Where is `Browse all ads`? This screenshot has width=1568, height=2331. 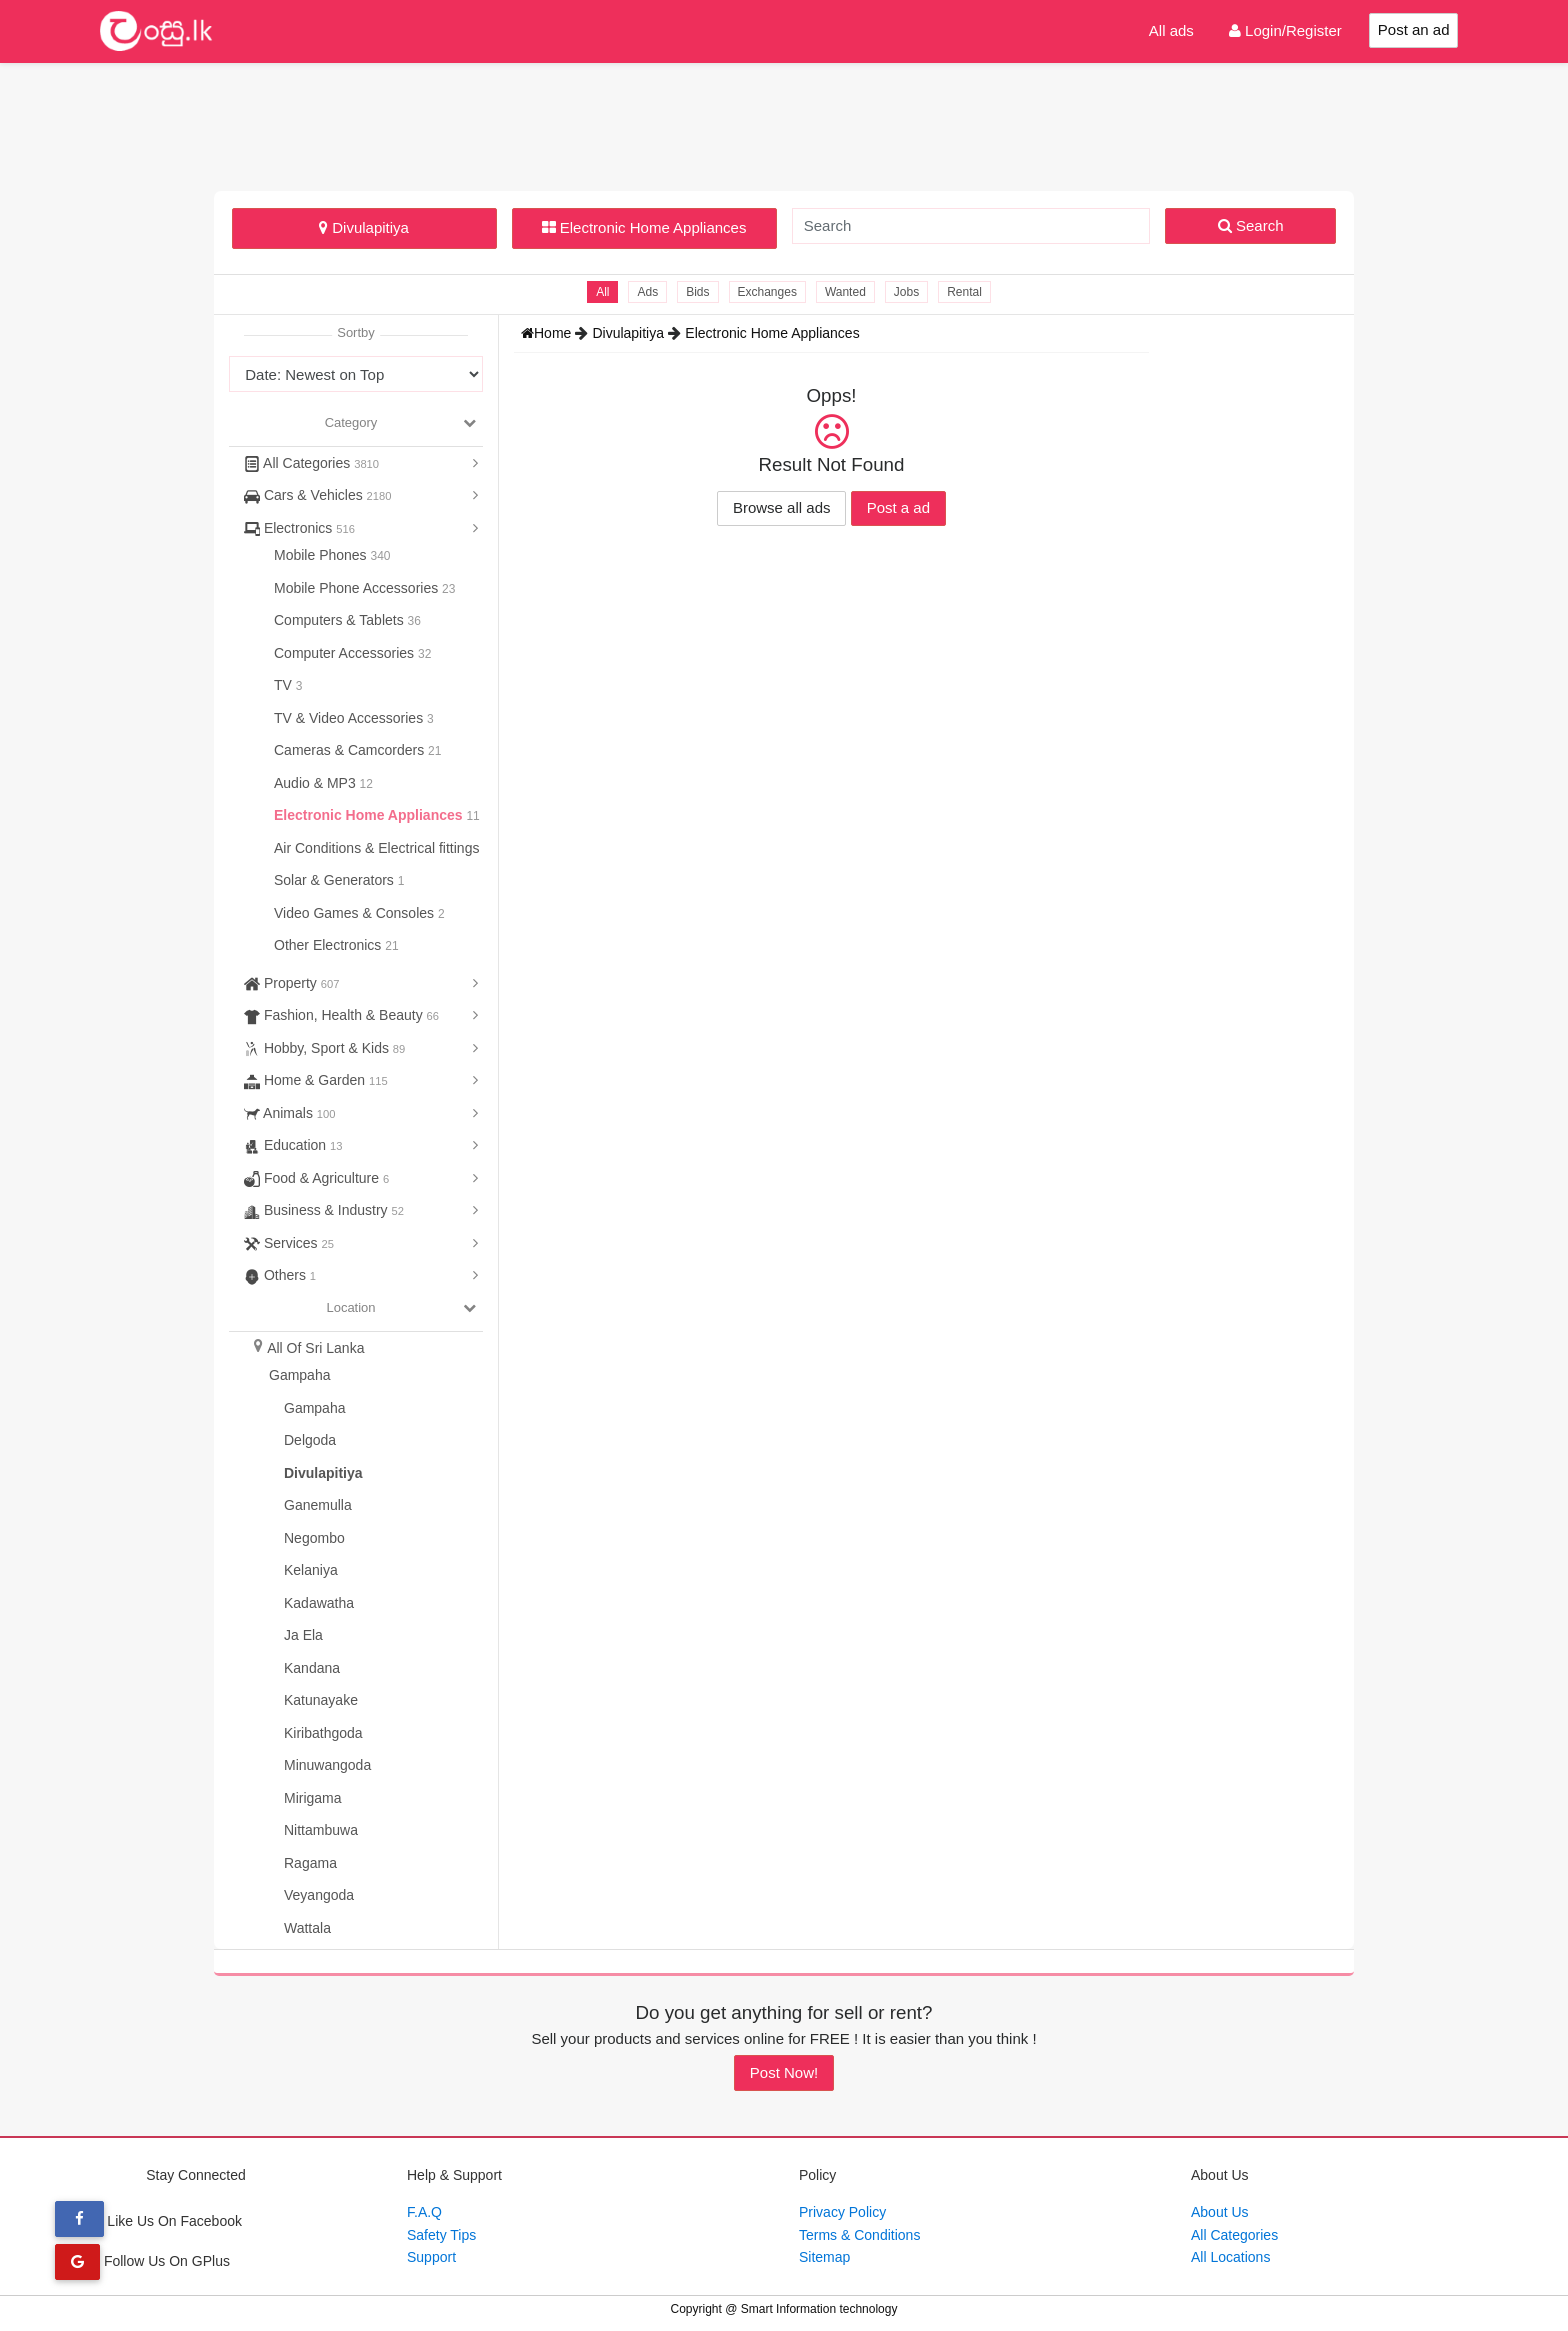
Browse all ads is located at coordinates (782, 507).